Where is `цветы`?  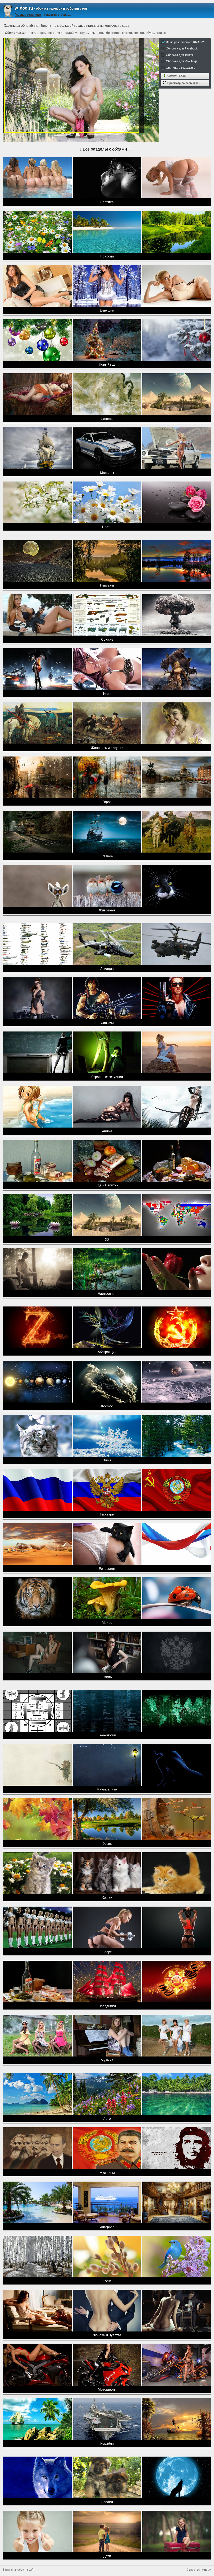
цветы is located at coordinates (100, 32).